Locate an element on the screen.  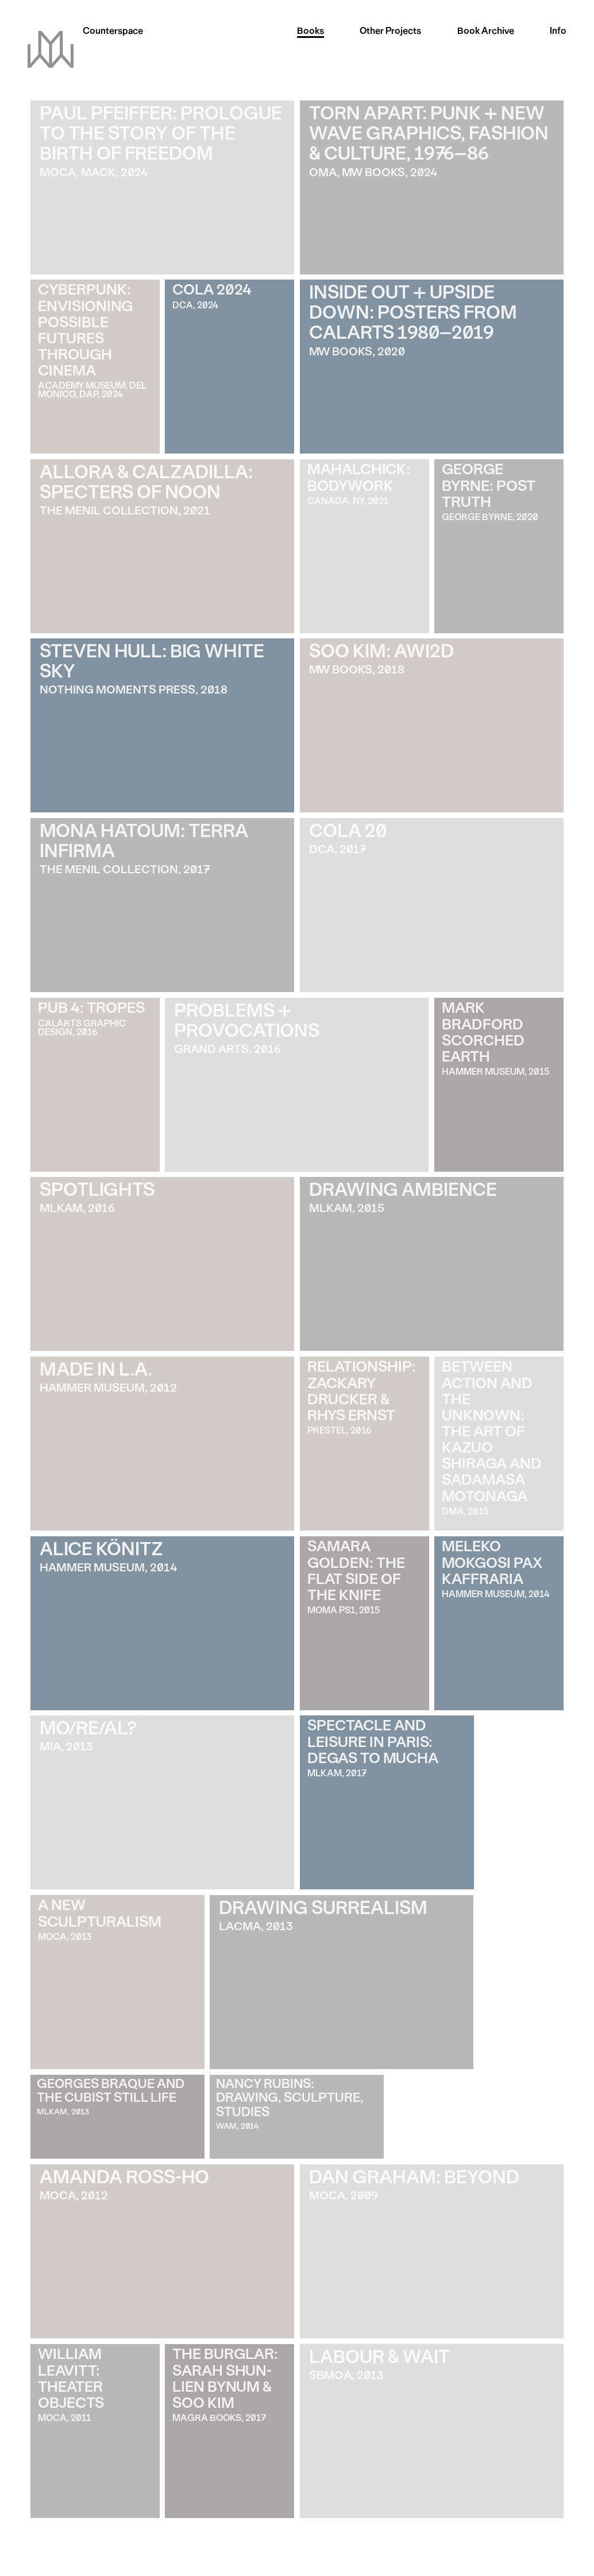
Books is located at coordinates (310, 32).